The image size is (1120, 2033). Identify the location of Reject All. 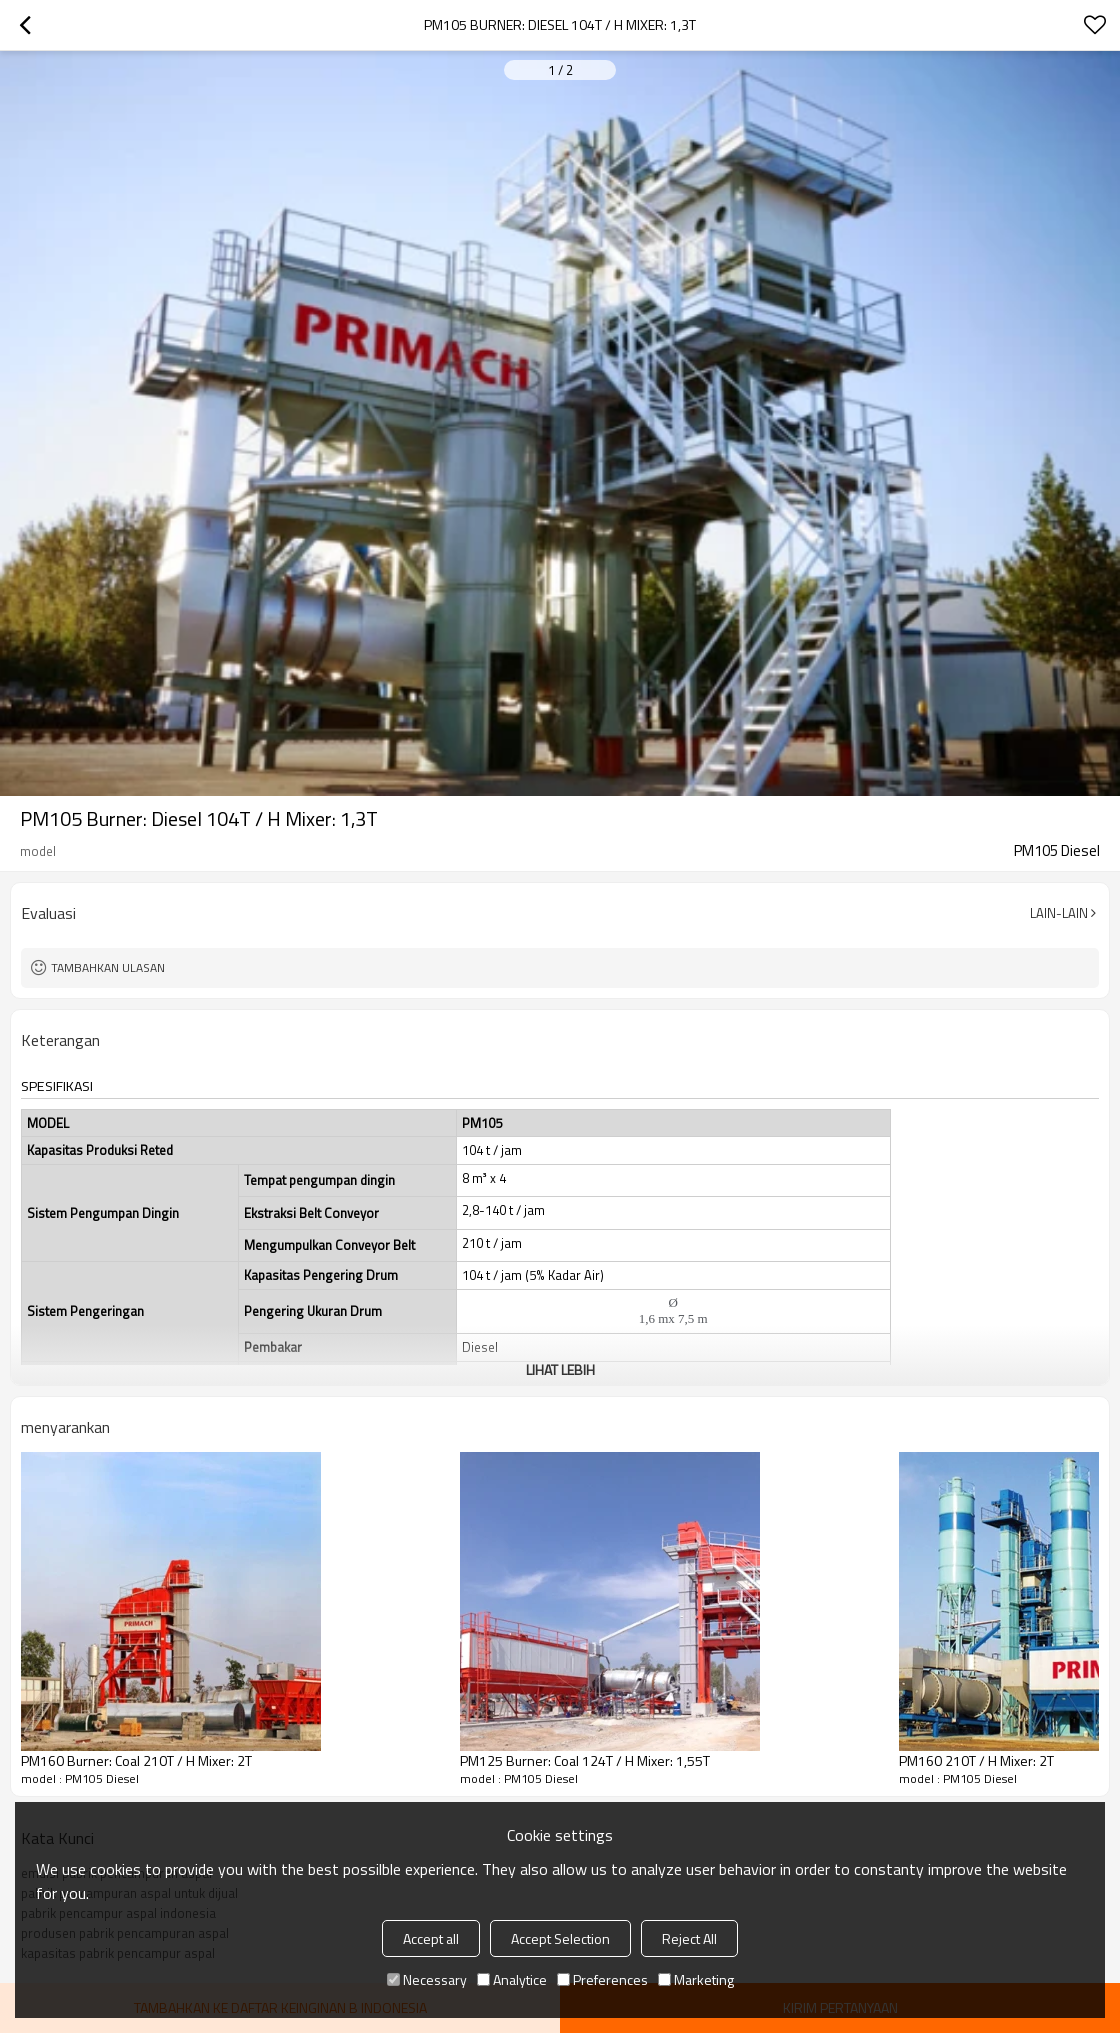
(689, 1938).